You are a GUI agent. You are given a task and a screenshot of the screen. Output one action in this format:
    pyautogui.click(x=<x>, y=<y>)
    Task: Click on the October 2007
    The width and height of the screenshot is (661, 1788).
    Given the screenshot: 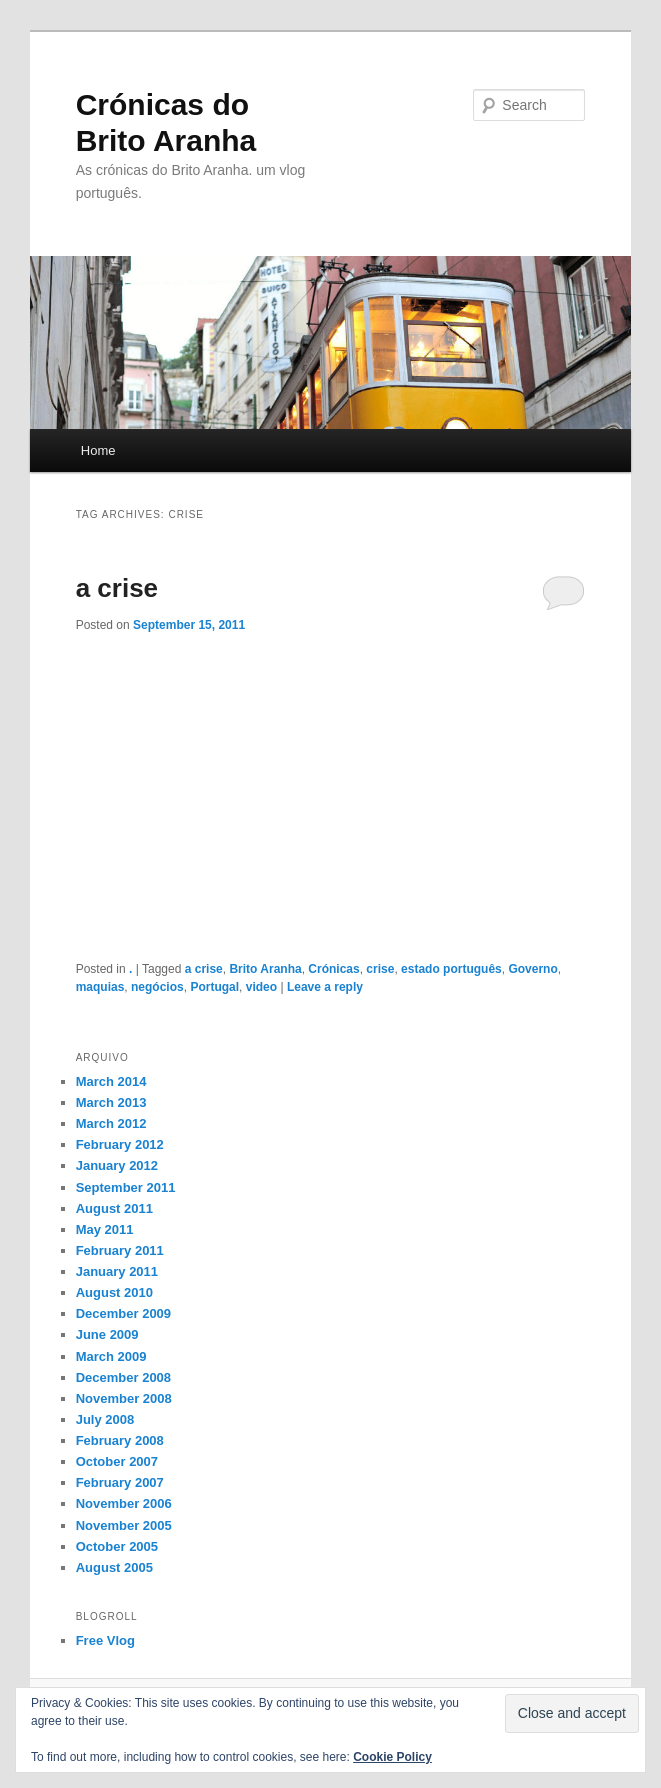 What is the action you would take?
    pyautogui.click(x=117, y=1461)
    